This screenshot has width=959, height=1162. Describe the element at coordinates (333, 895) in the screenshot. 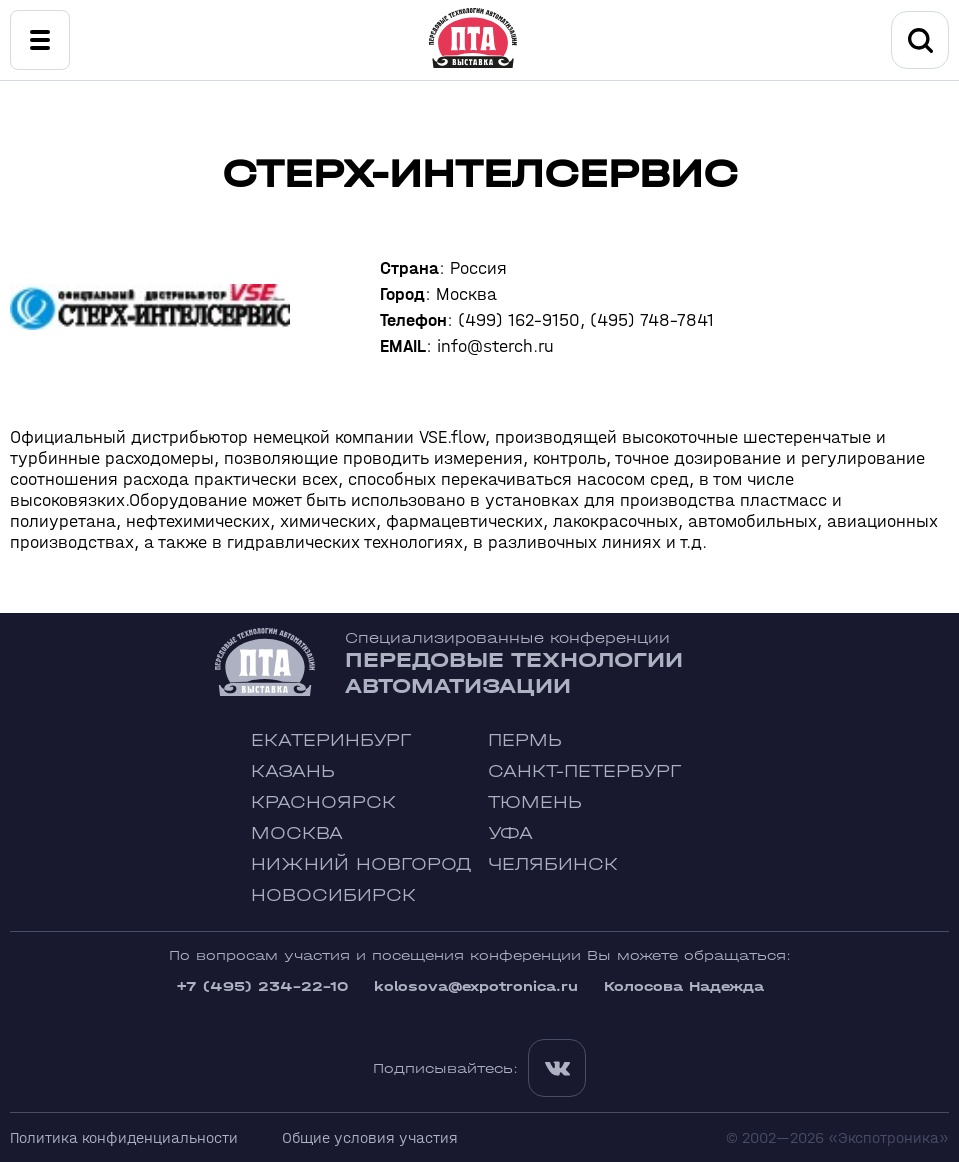

I see `Новосибирск` at that location.